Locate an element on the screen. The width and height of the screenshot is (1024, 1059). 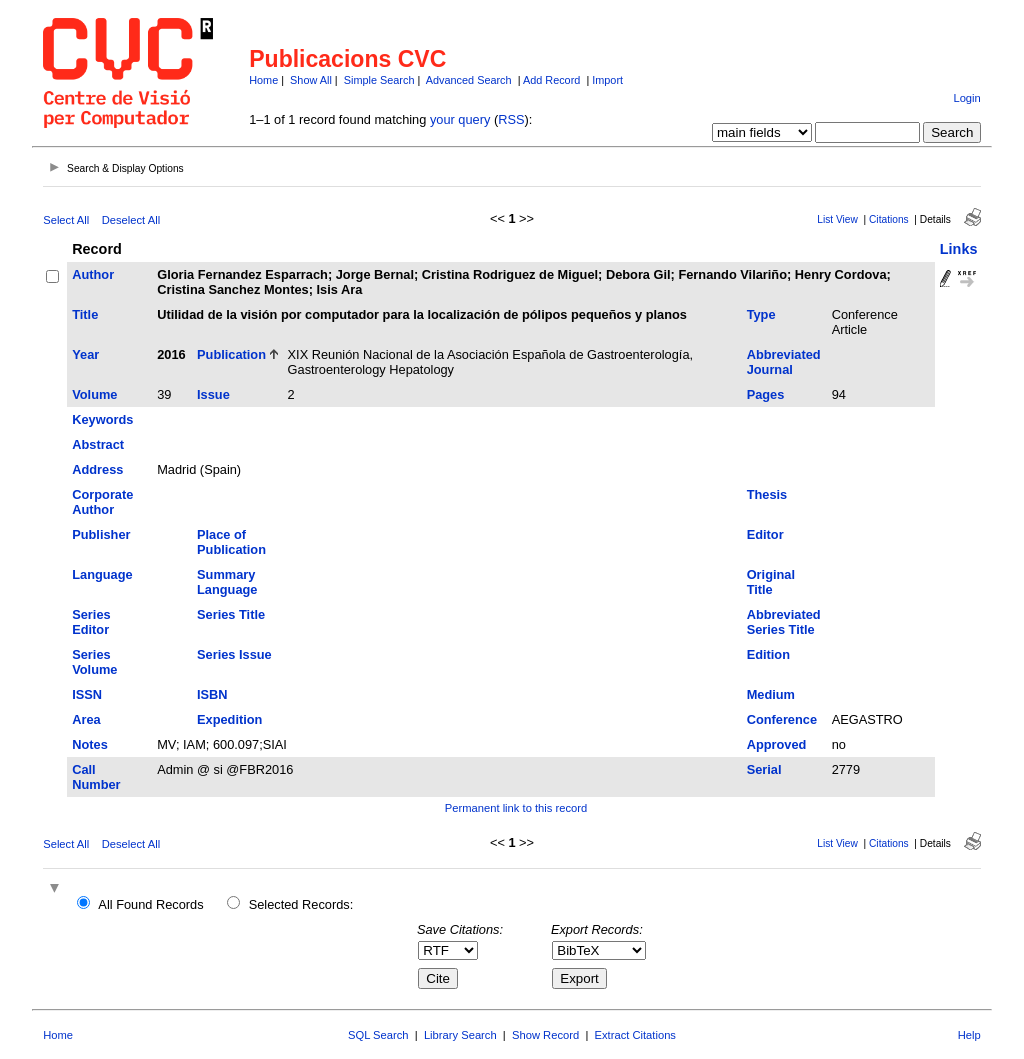
Pages is located at coordinates (766, 394).